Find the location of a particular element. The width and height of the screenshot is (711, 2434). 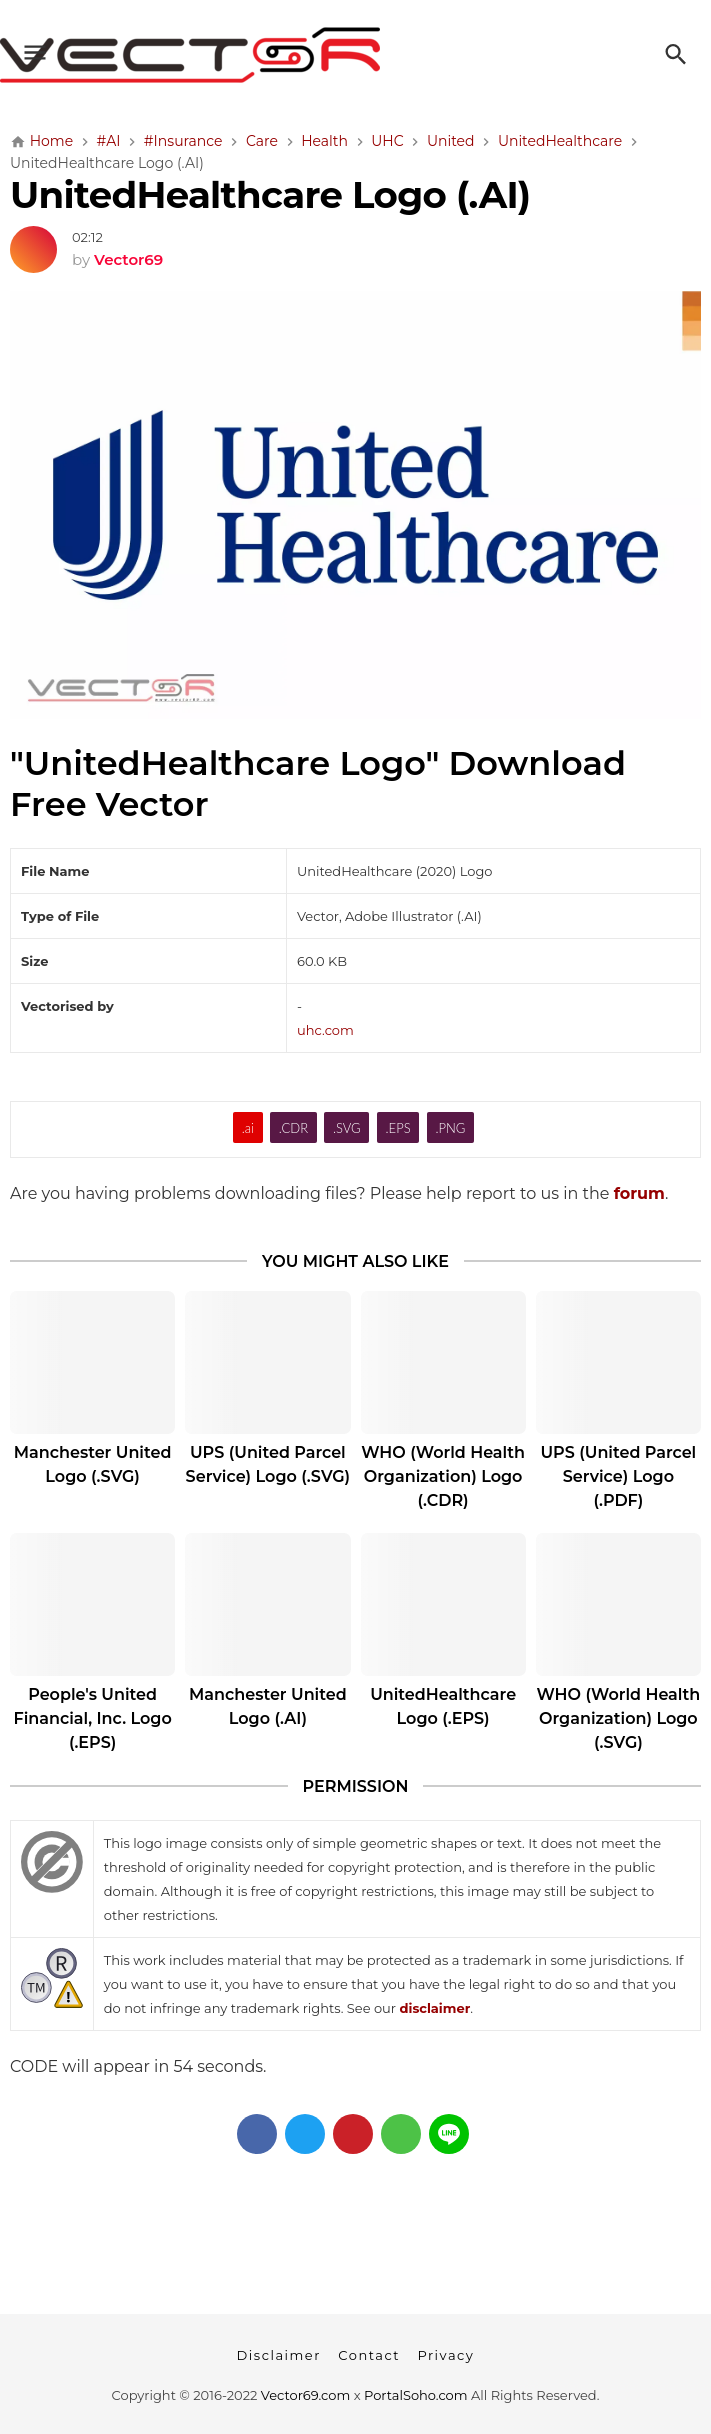

UPS (United Parcel Service) Logo (.SVG) is located at coordinates (268, 1464).